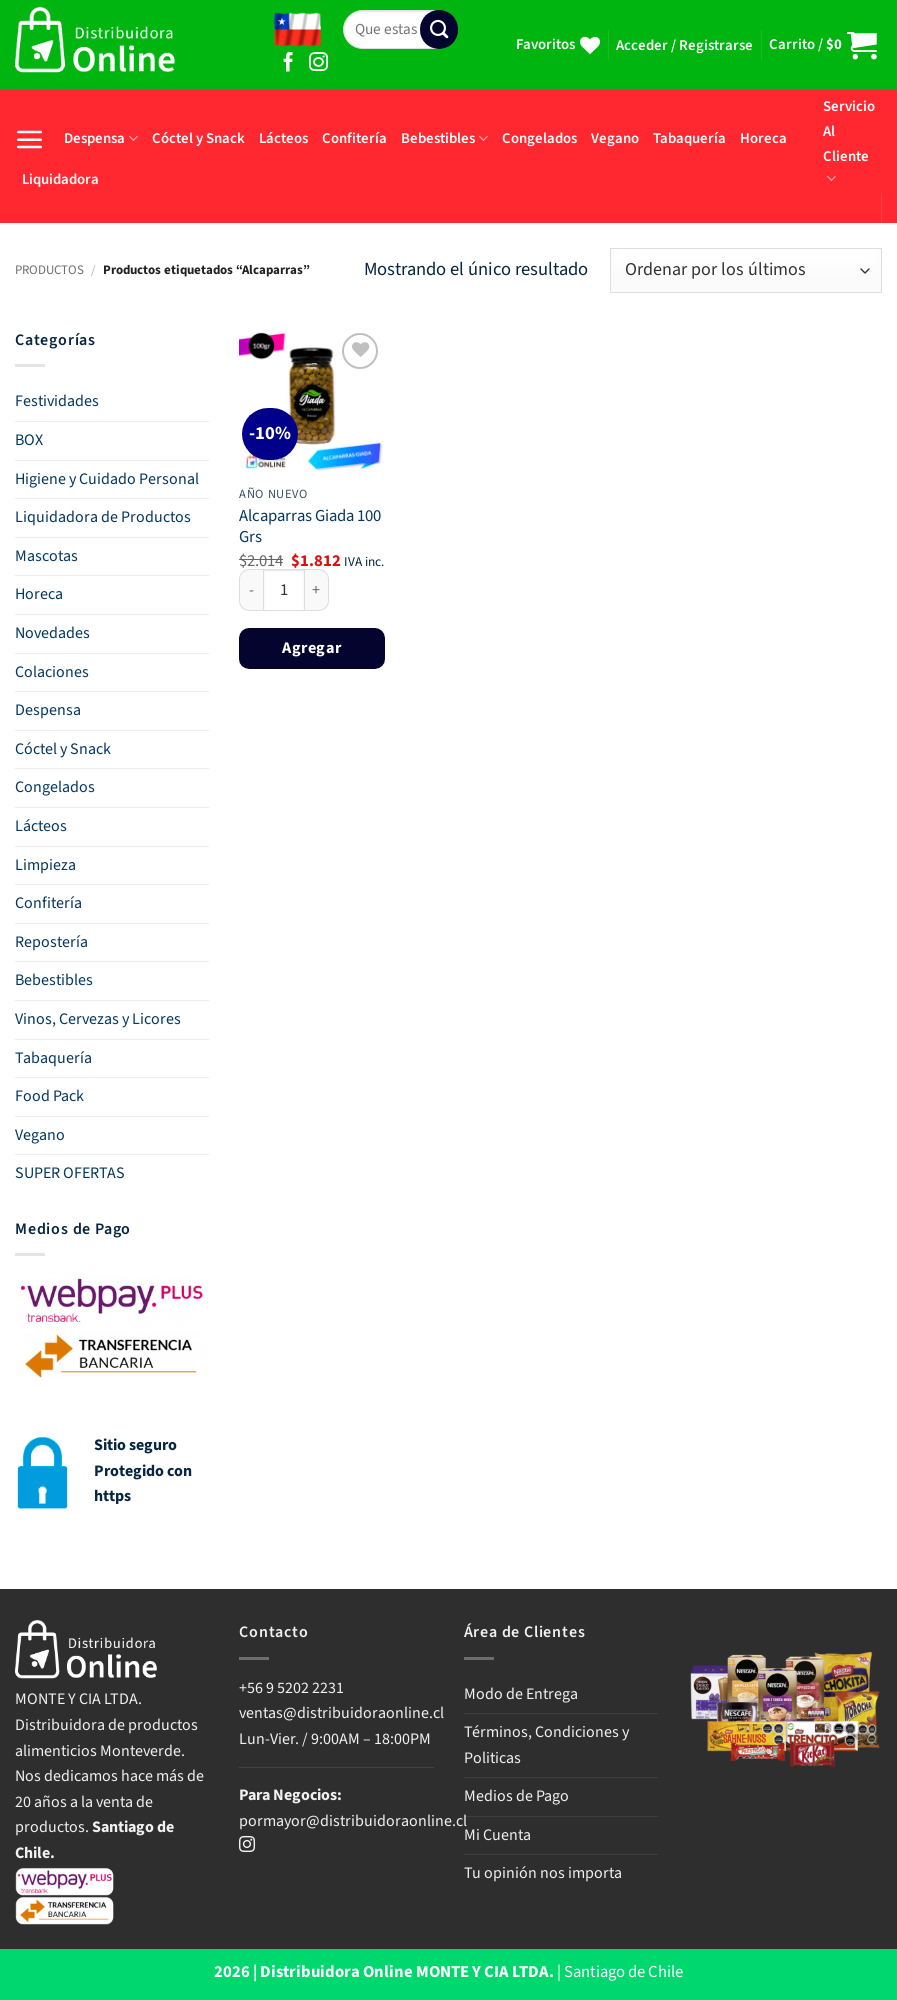 This screenshot has width=897, height=2000. What do you see at coordinates (107, 479) in the screenshot?
I see `Higiene y Cuidado Personal` at bounding box center [107, 479].